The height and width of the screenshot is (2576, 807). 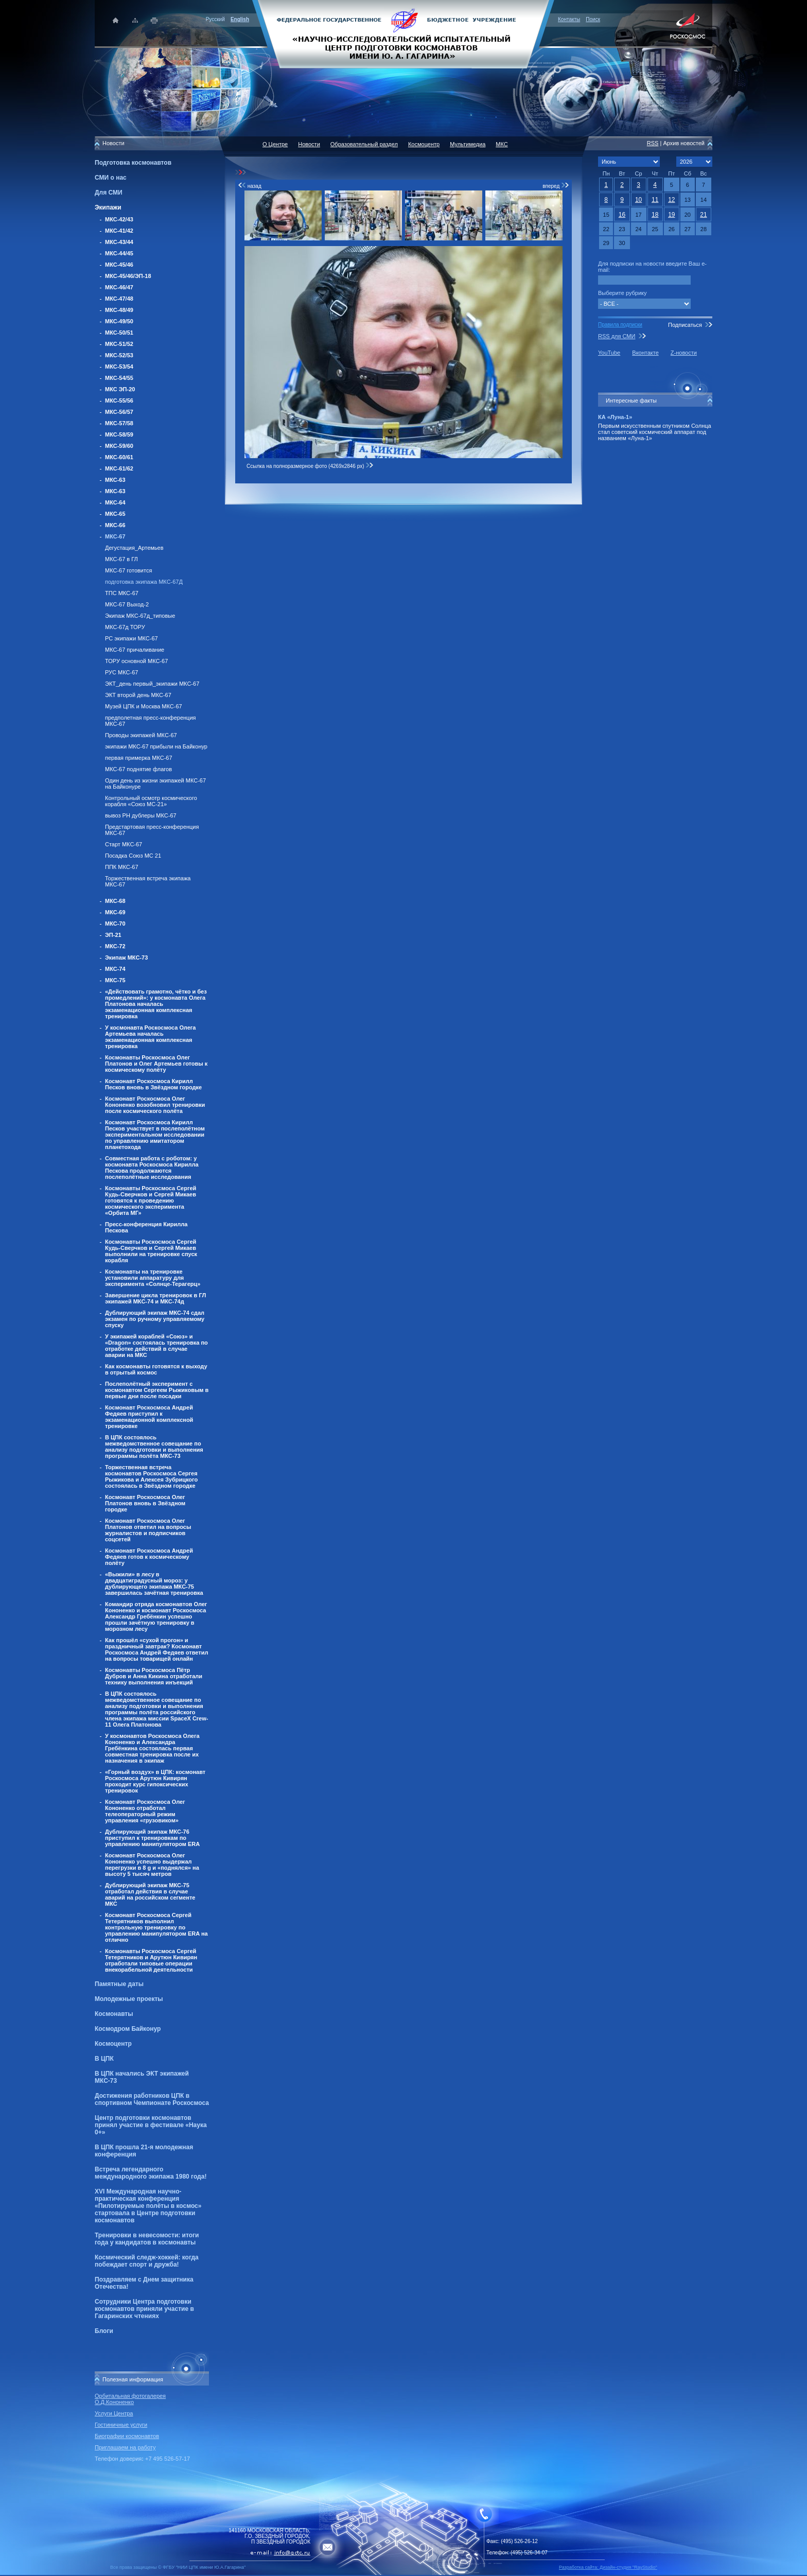 I want to click on Поиск, so click(x=593, y=19).